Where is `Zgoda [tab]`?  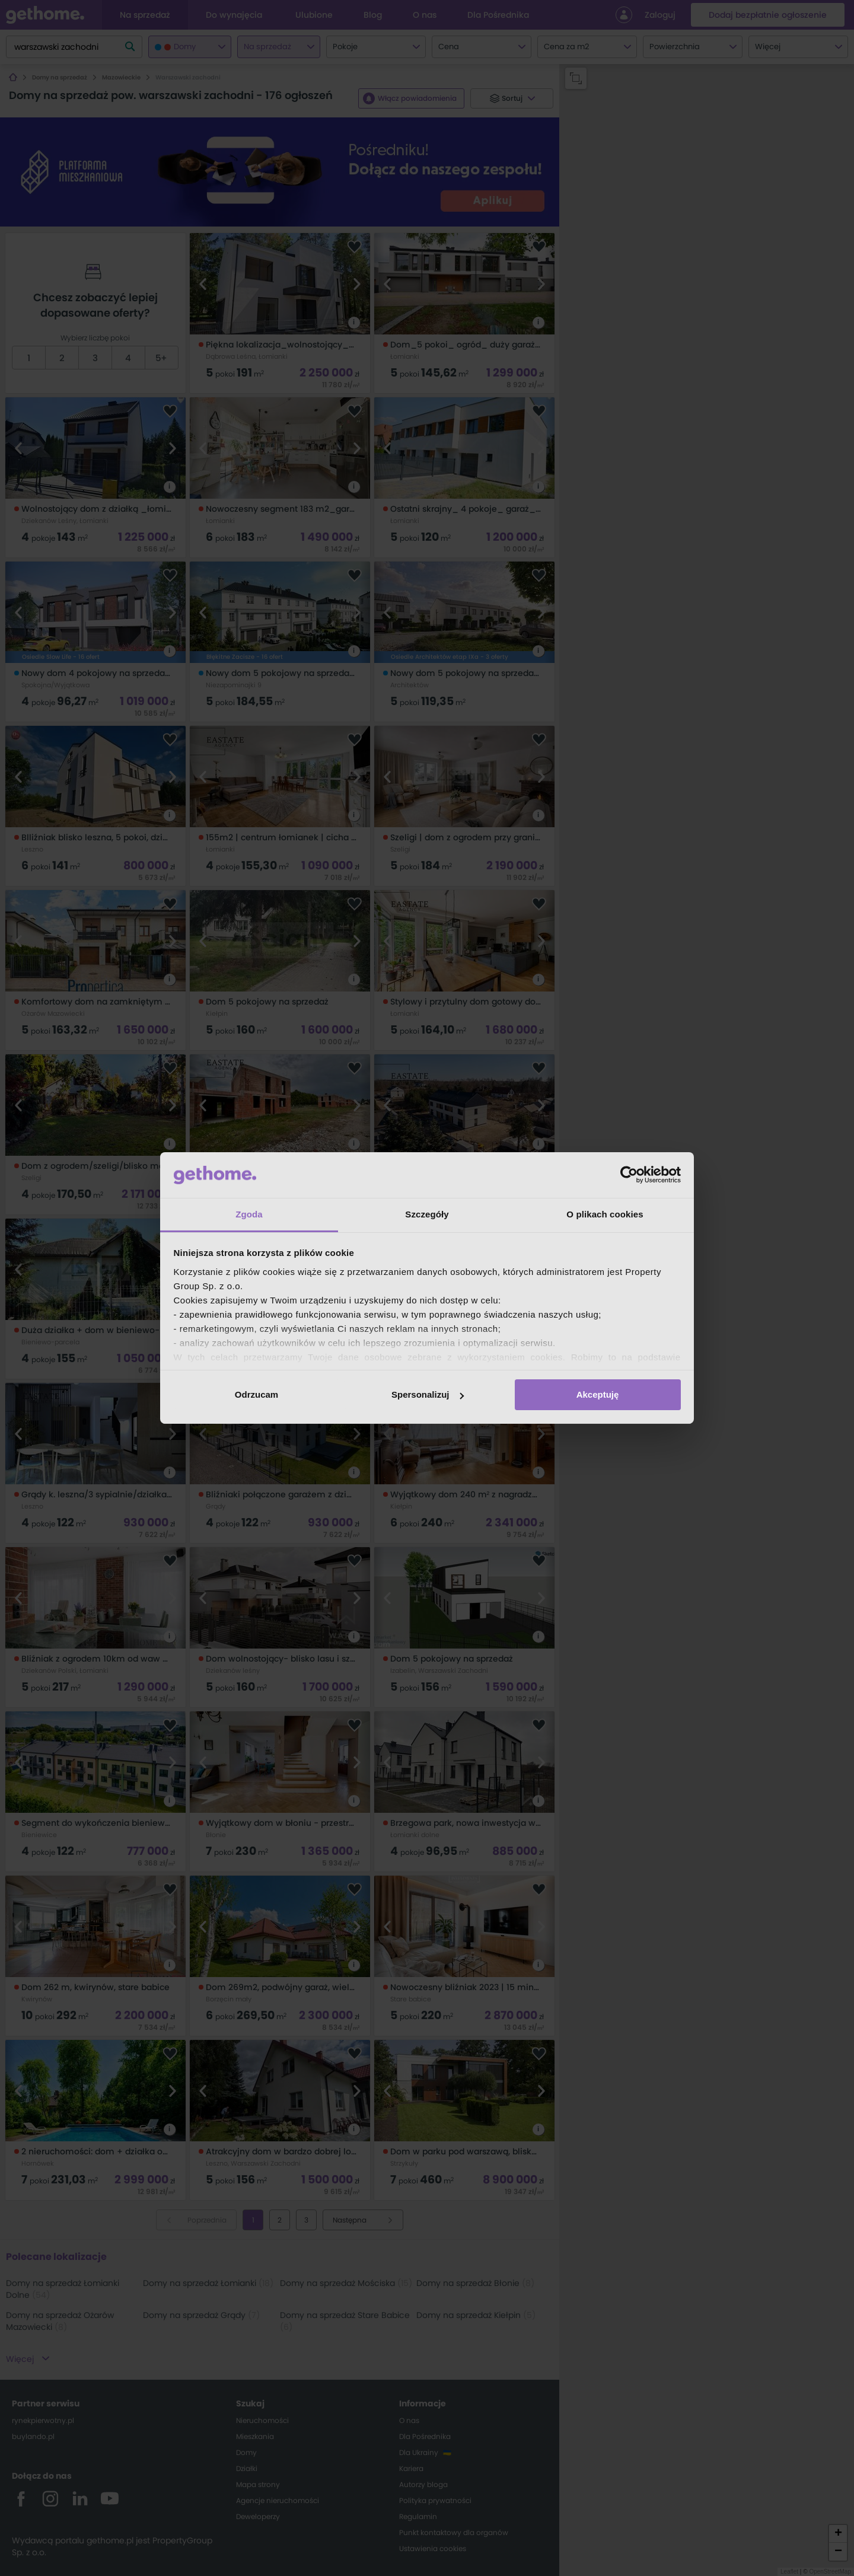 Zgoda [tab] is located at coordinates (249, 1214).